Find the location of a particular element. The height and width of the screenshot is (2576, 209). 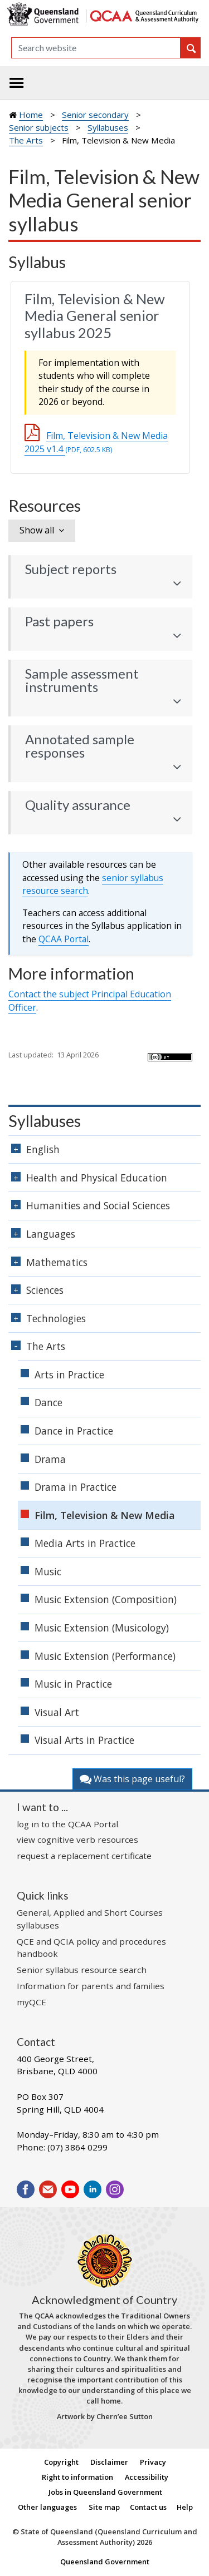

Queensland Government is located at coordinates (104, 2562).